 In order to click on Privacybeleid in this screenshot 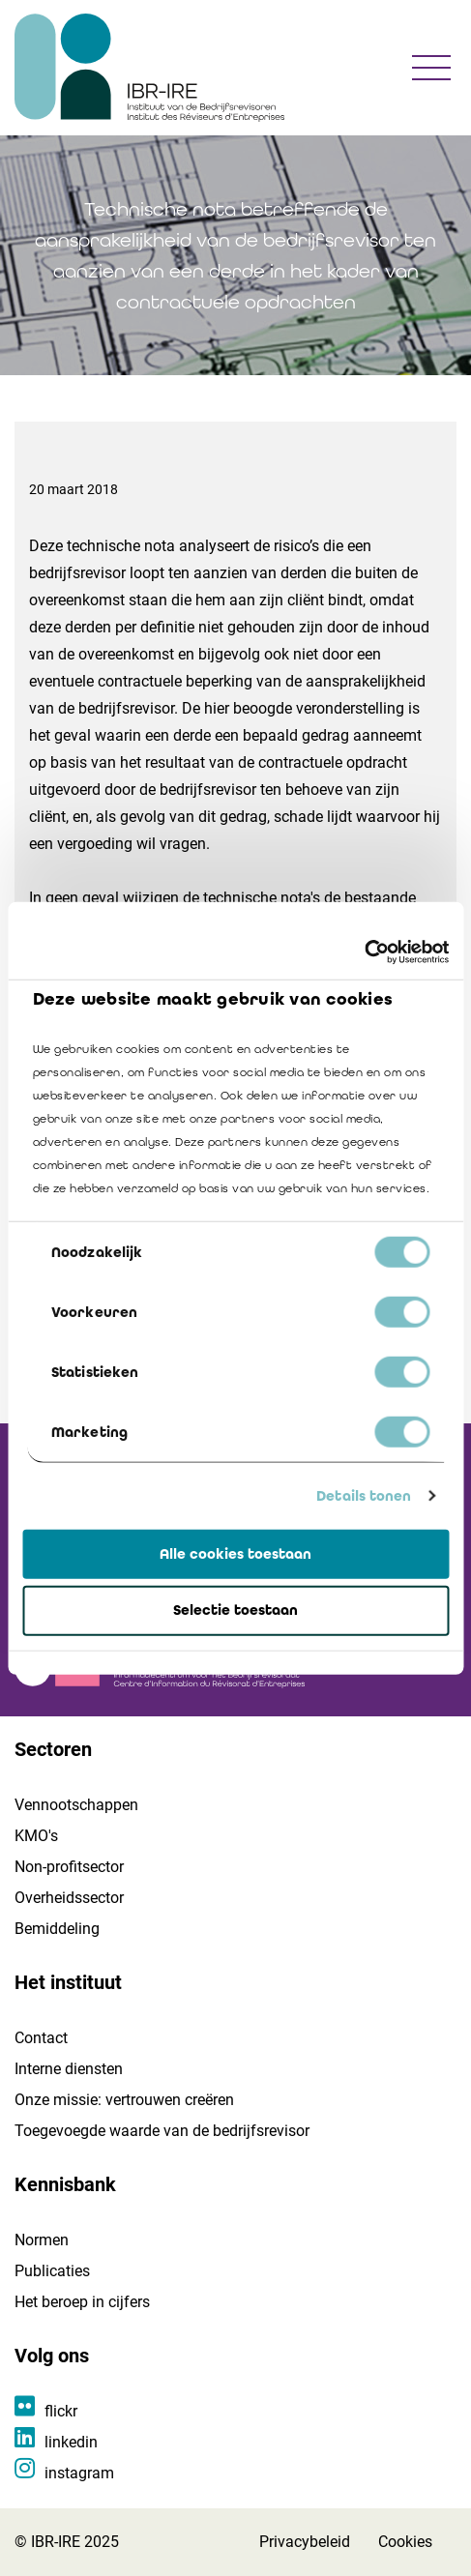, I will do `click(304, 2541)`.